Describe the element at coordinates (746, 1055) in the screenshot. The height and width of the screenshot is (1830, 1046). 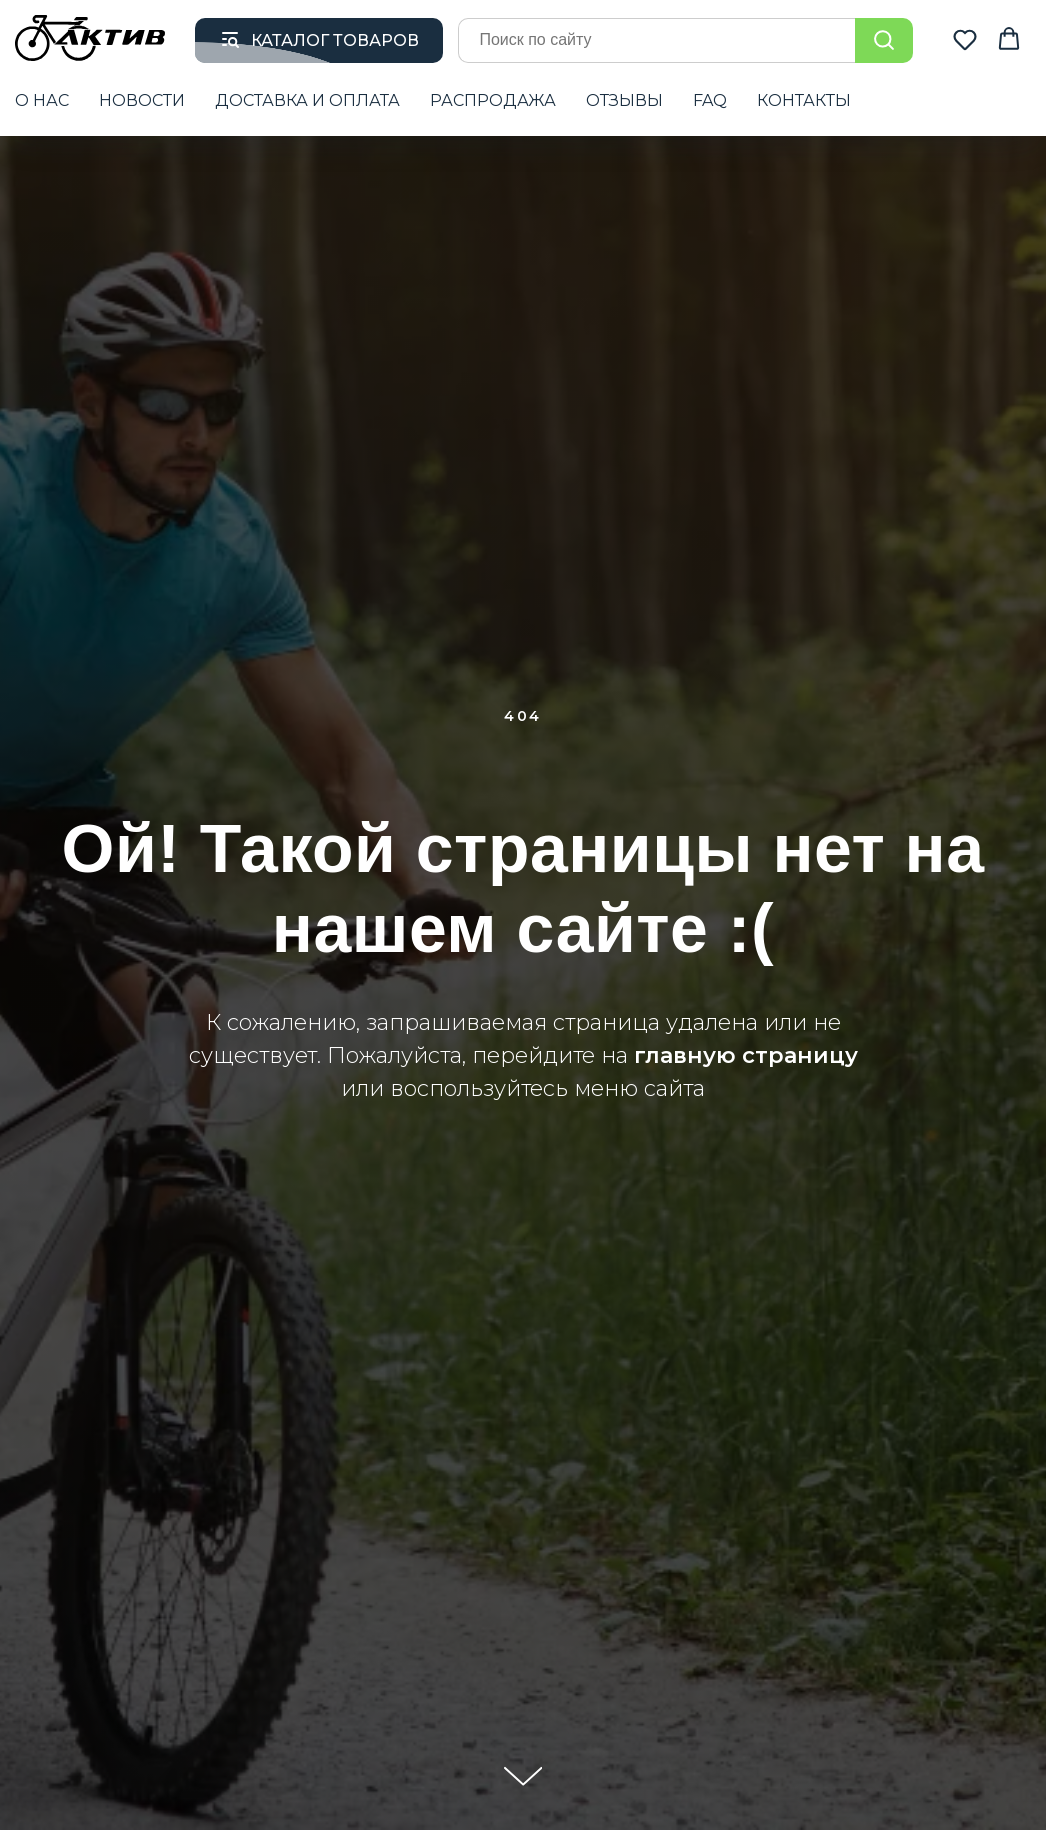
I see `главную страницу` at that location.